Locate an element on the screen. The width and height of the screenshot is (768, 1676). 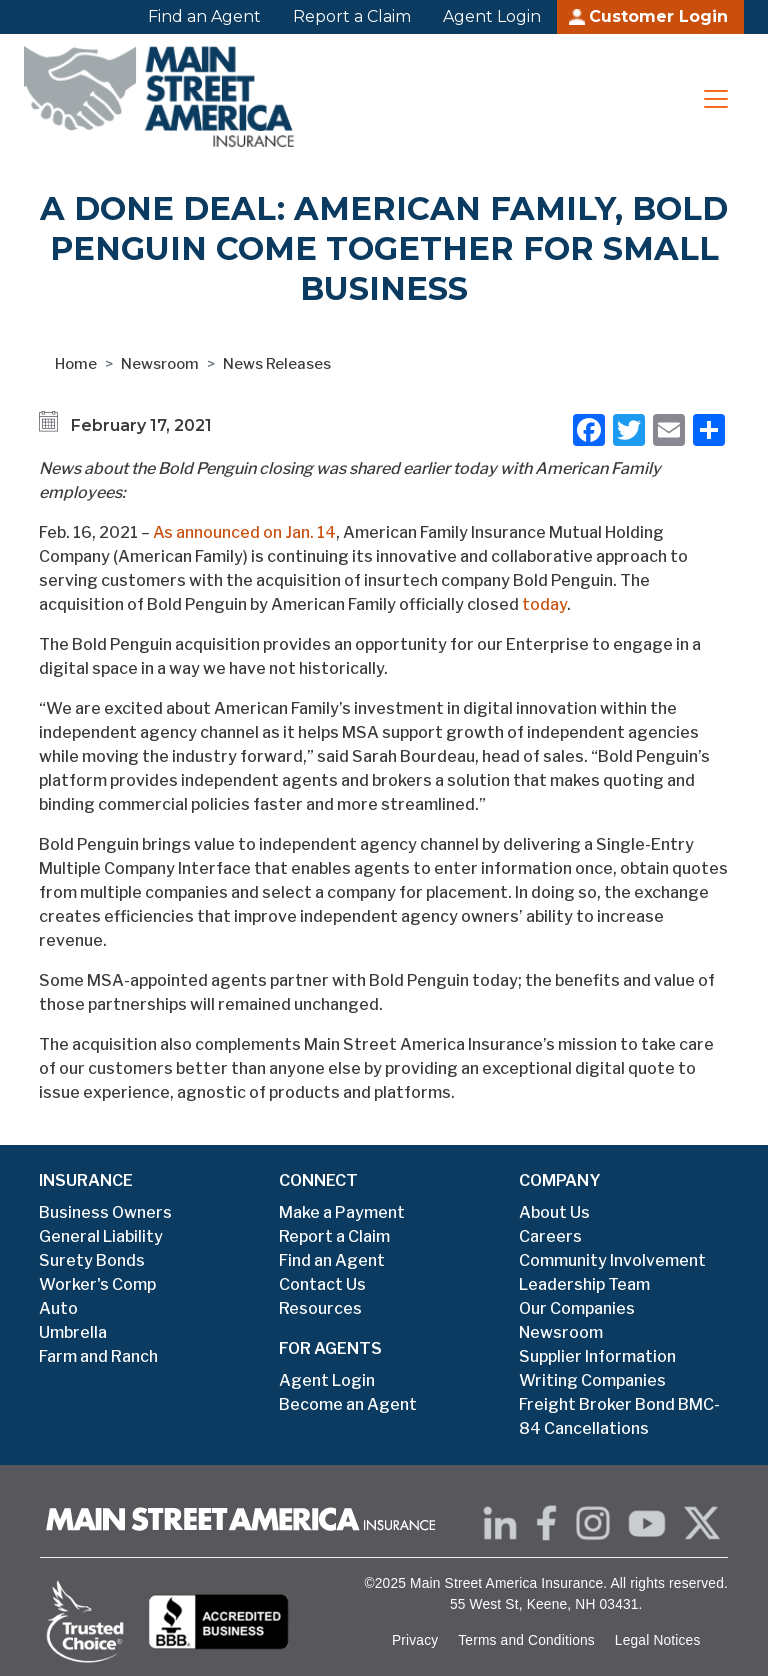
Community Involvement is located at coordinates (612, 1260).